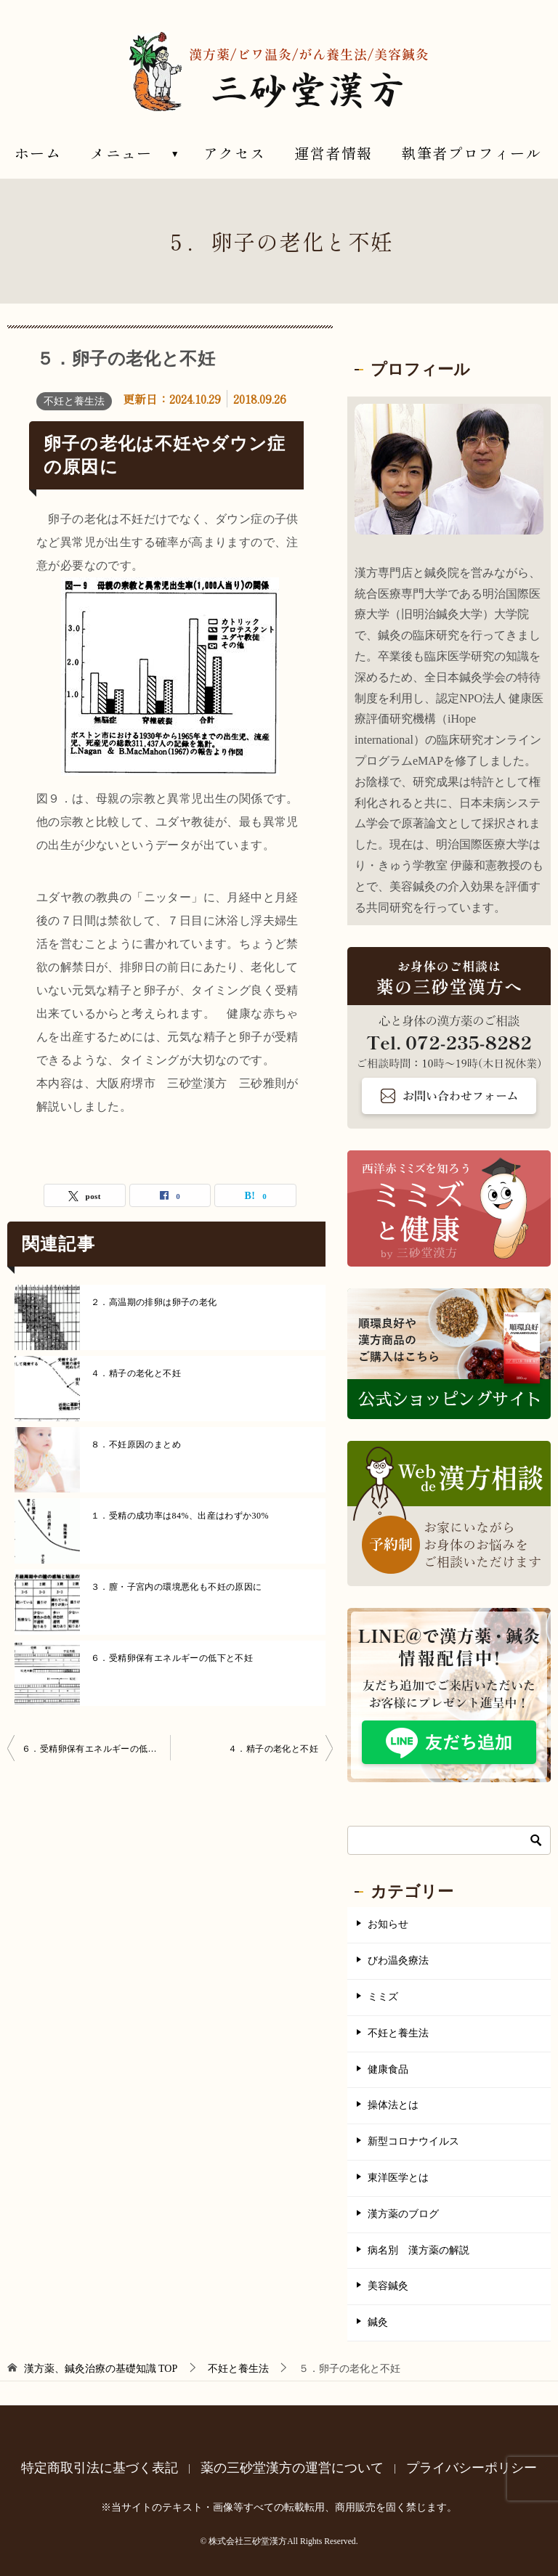 The width and height of the screenshot is (558, 2576). Describe the element at coordinates (180, 1516) in the screenshot. I see `１．受精の成功率は84%、出産はわずか30%` at that location.